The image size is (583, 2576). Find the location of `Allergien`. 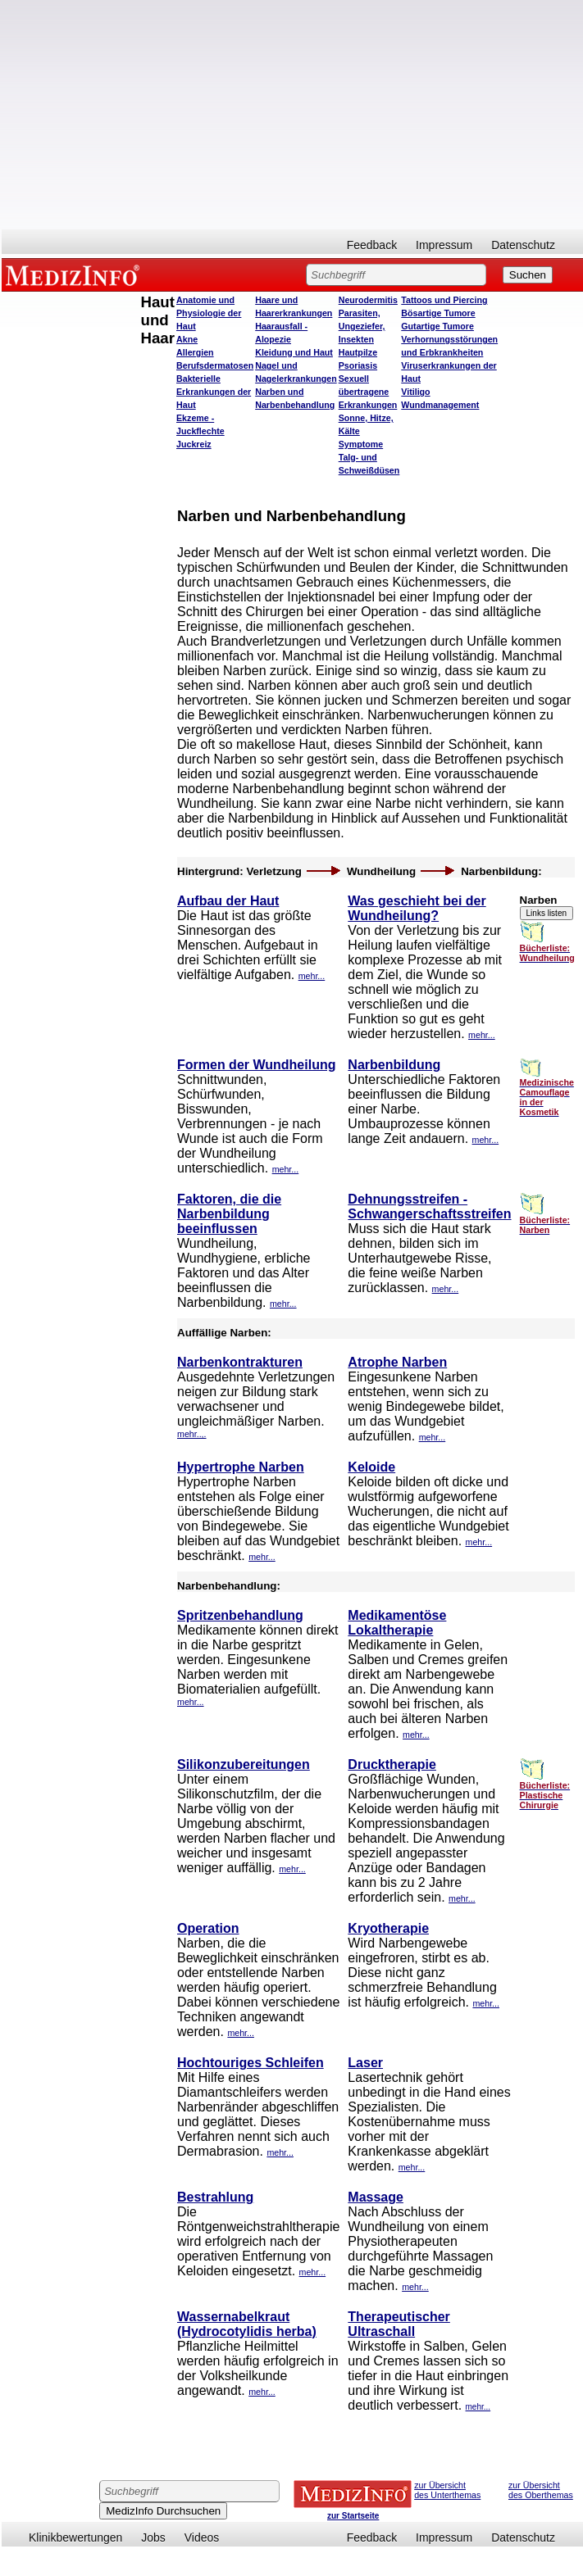

Allergien is located at coordinates (195, 352).